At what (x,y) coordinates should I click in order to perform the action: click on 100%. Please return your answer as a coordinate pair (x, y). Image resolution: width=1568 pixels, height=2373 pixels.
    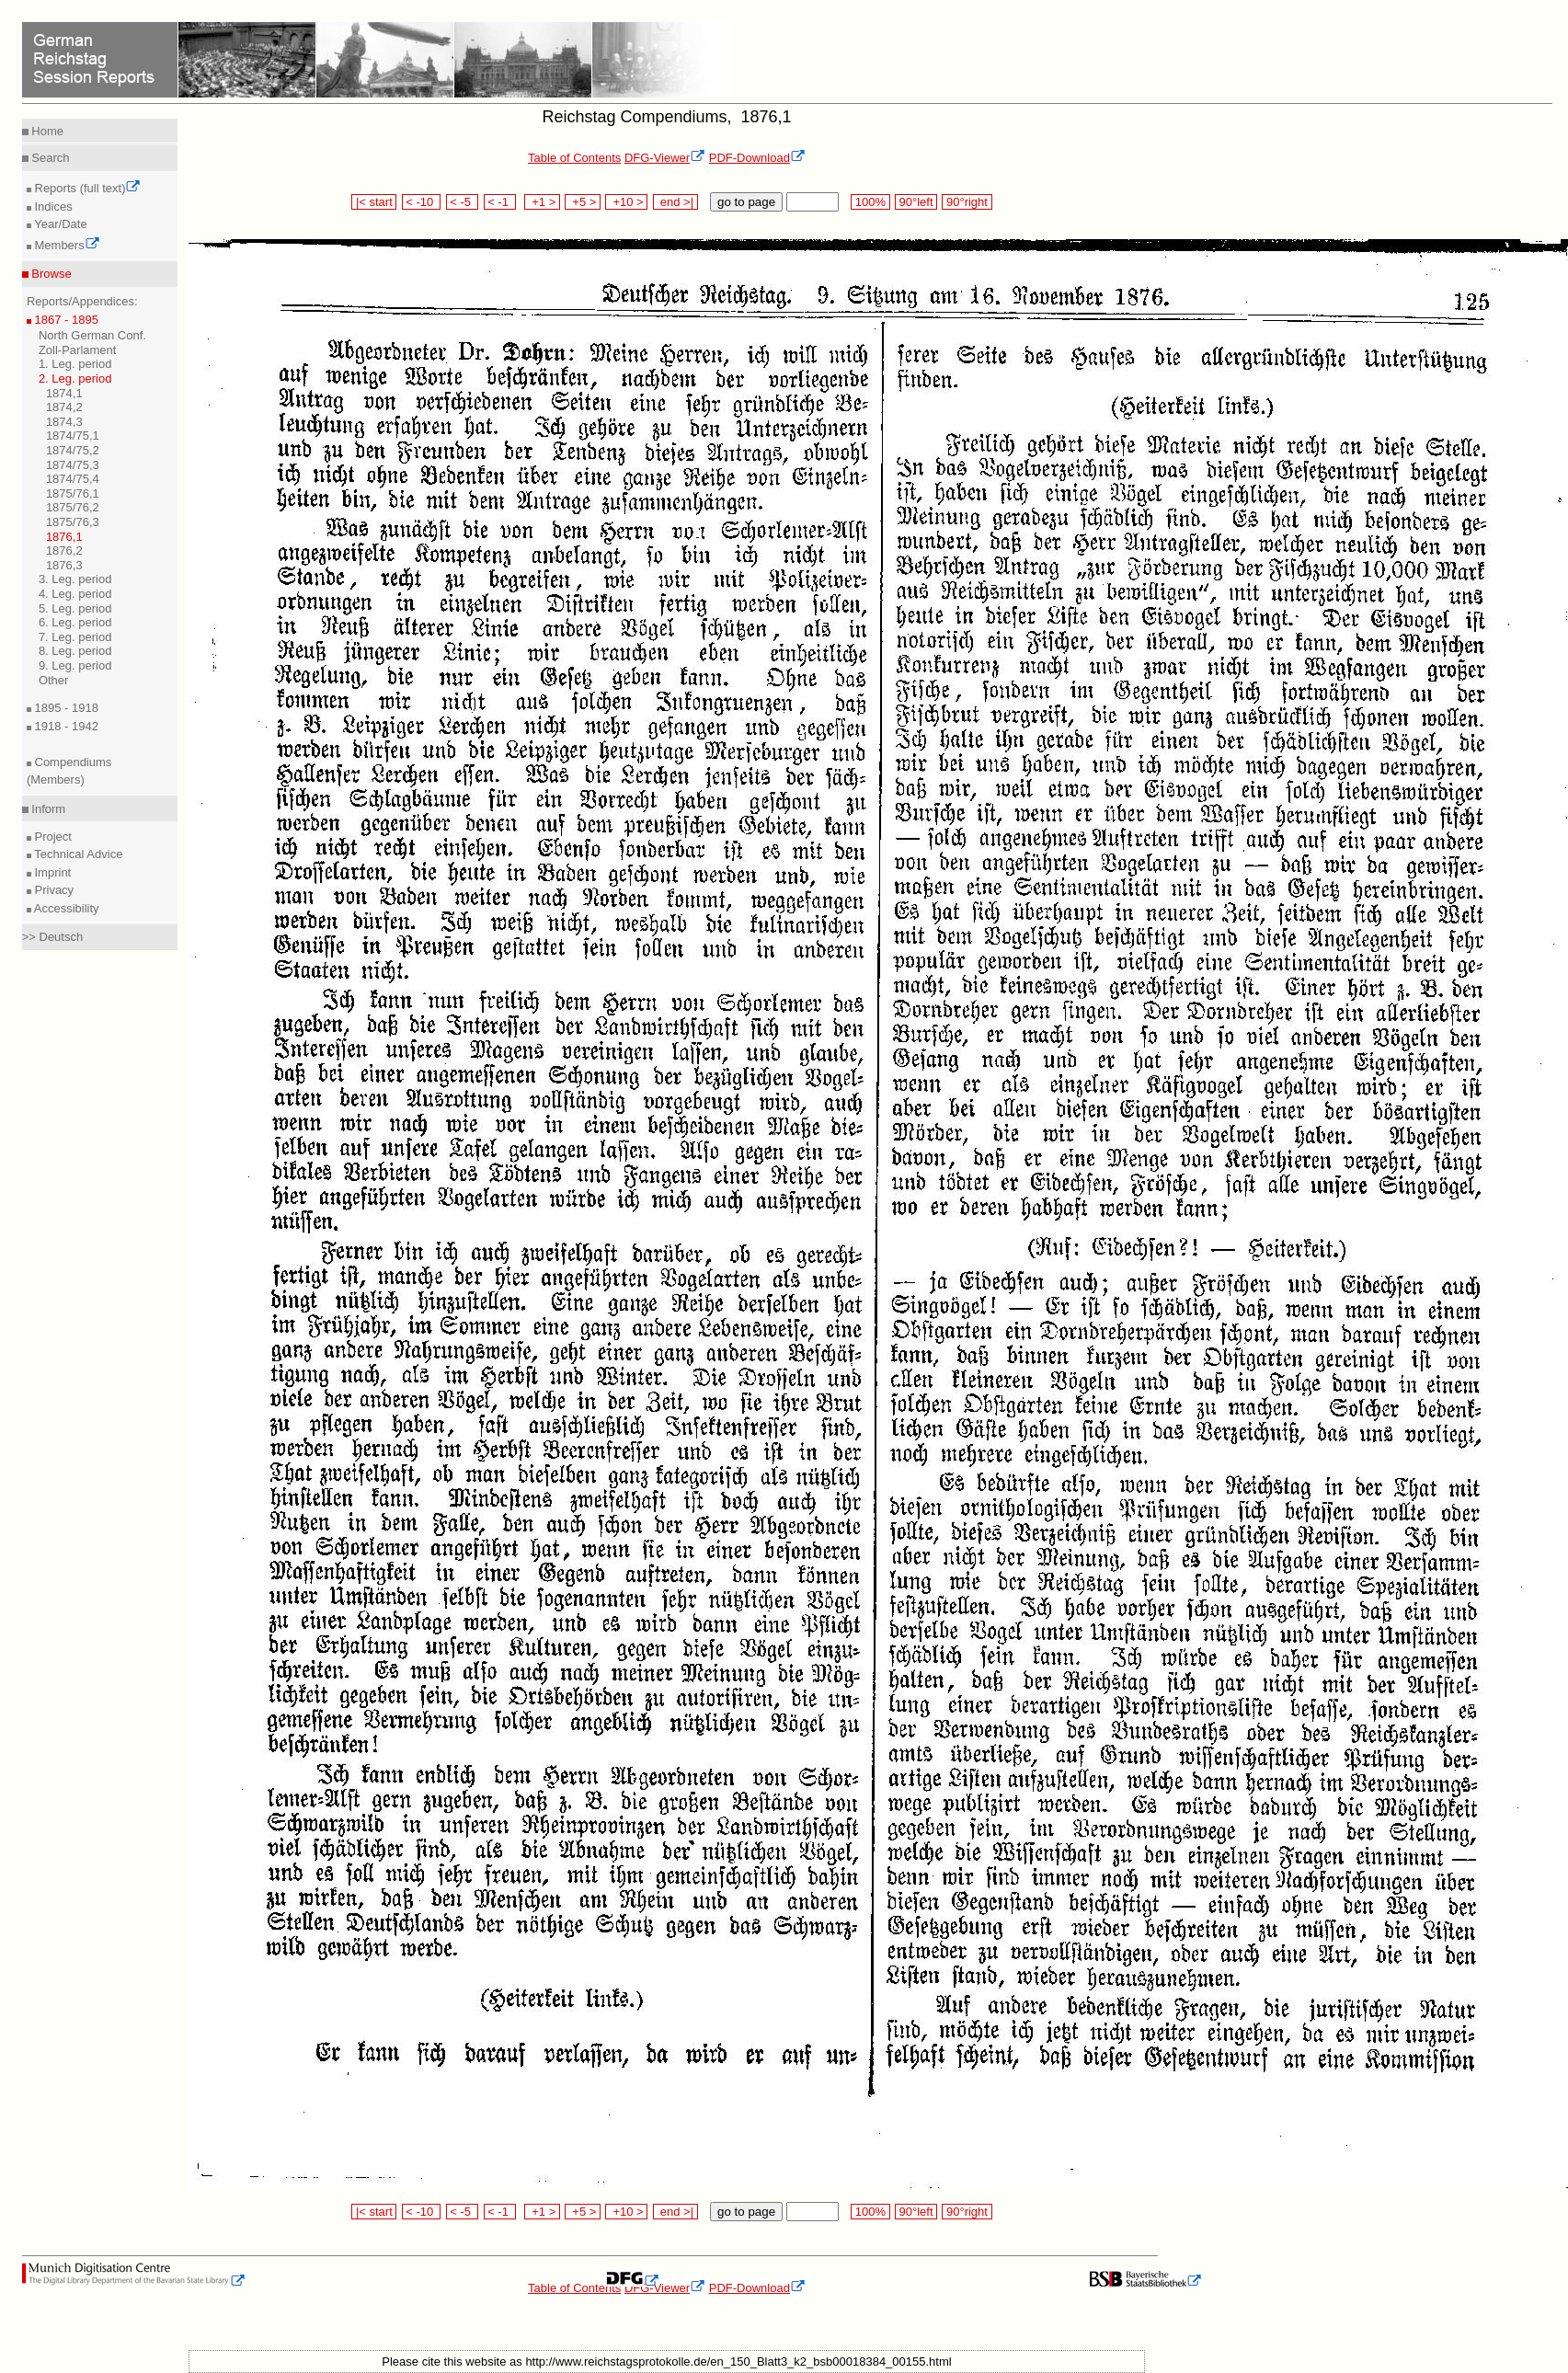
    Looking at the image, I should click on (870, 202).